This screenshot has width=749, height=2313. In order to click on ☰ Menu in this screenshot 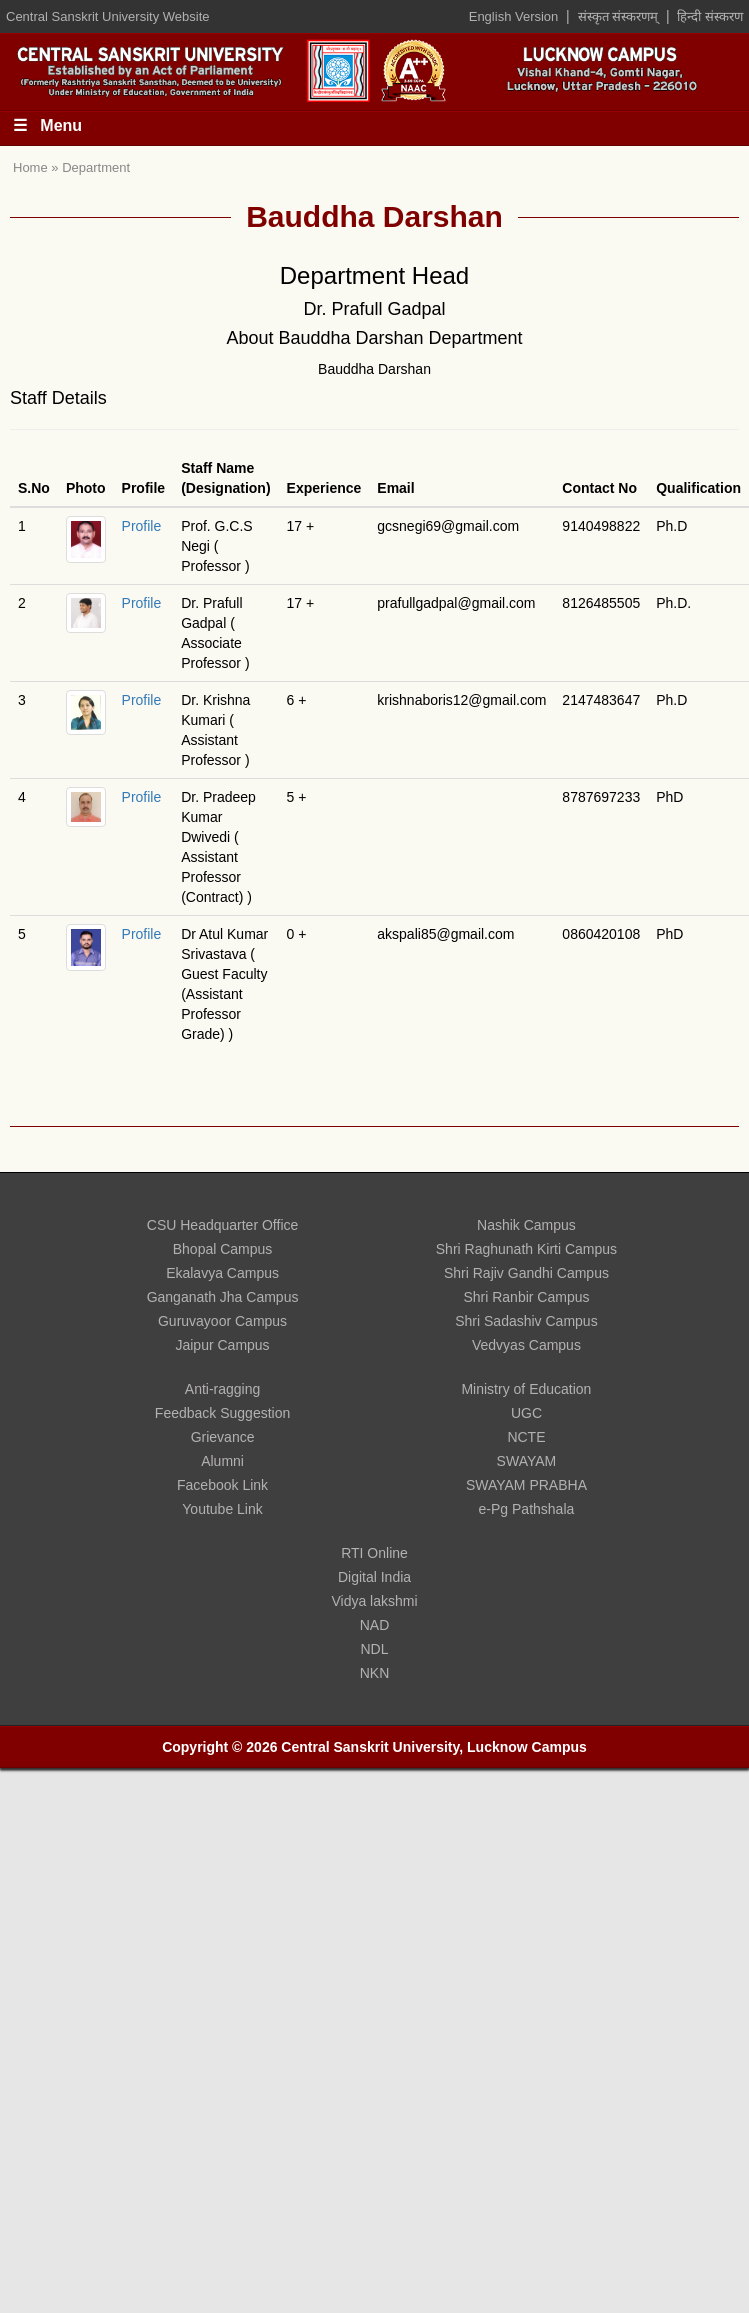, I will do `click(47, 125)`.